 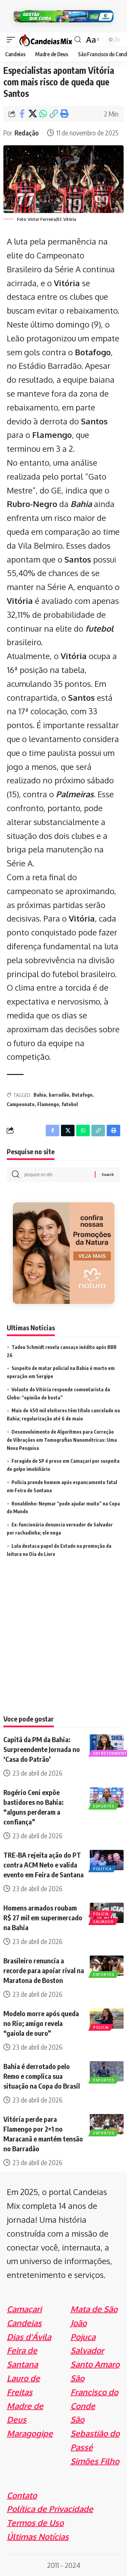 What do you see at coordinates (50, 2509) in the screenshot?
I see `Política de Privacidade` at bounding box center [50, 2509].